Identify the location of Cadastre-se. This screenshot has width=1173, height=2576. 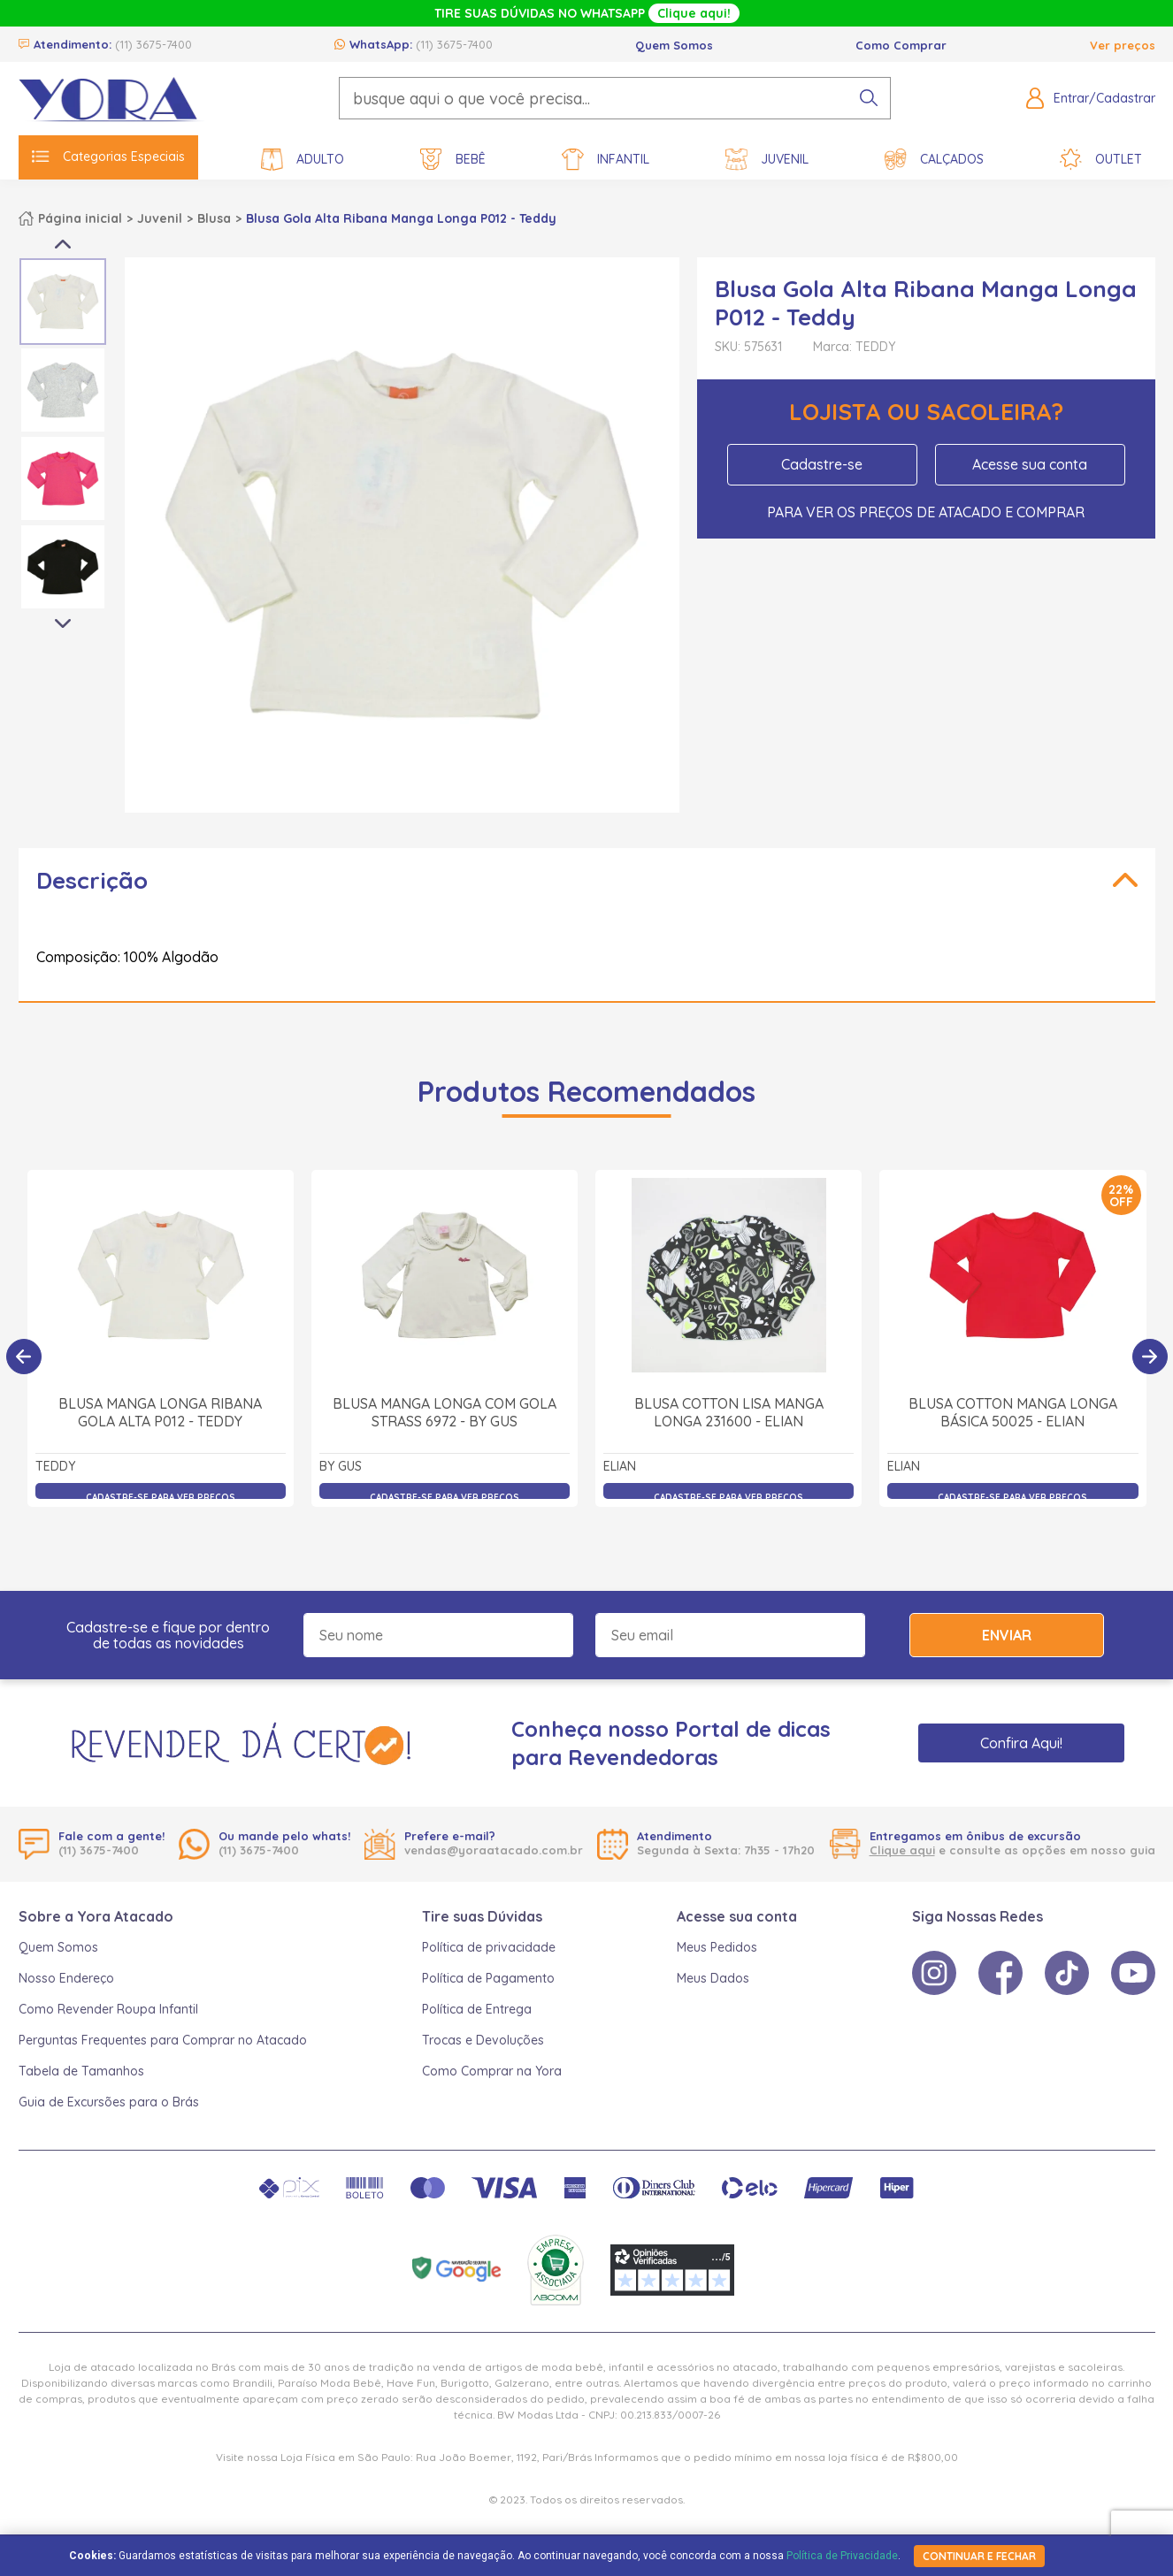
(821, 464).